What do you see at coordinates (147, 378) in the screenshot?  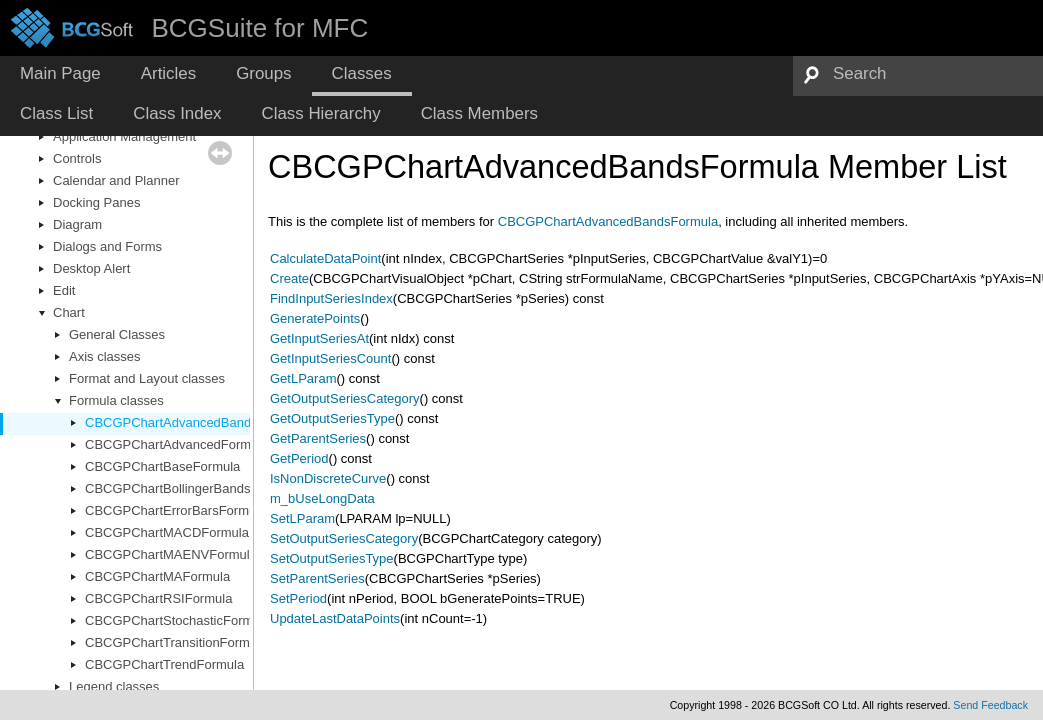 I see `Format and Layout classes` at bounding box center [147, 378].